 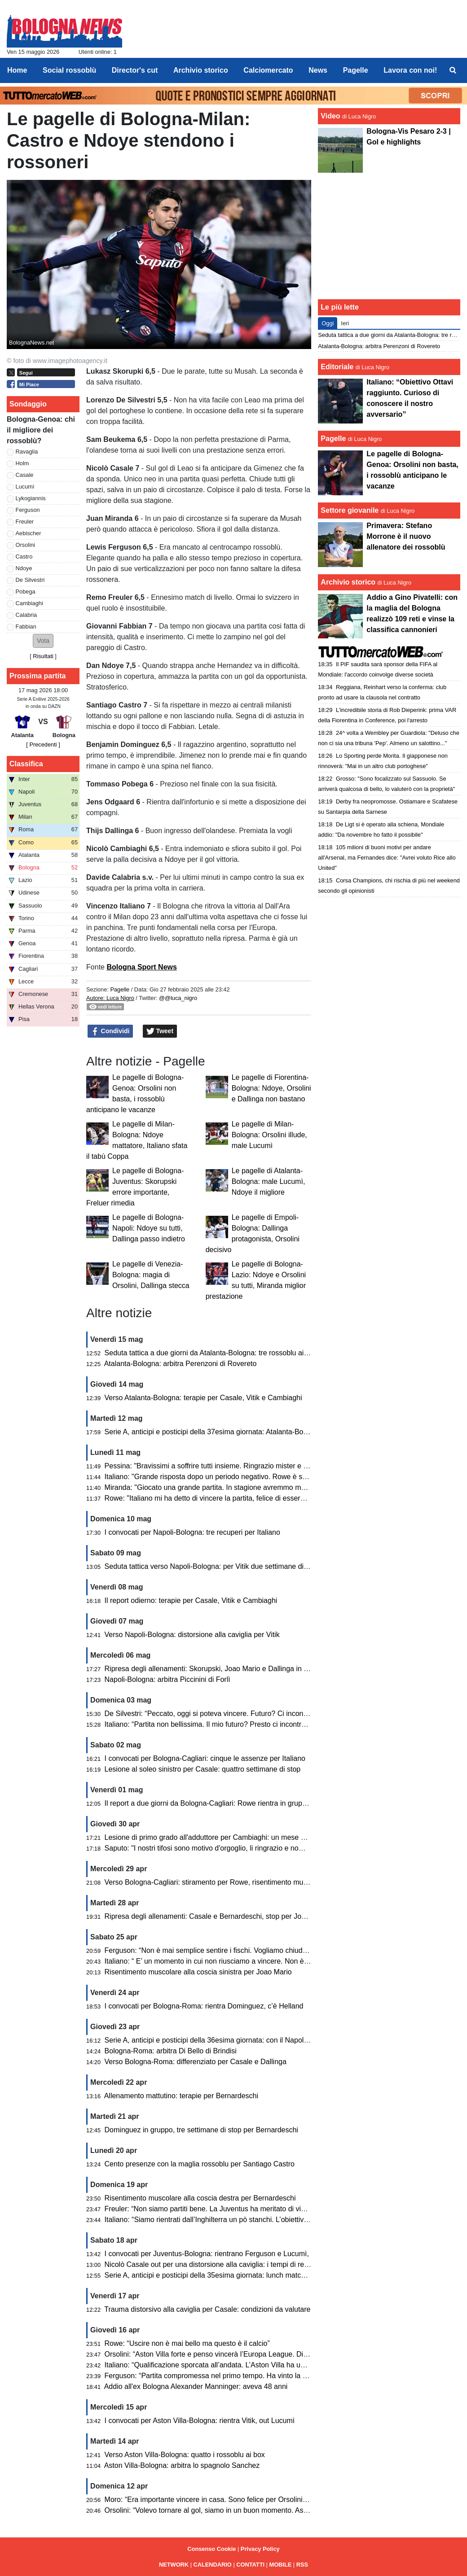 What do you see at coordinates (181, 2096) in the screenshot?
I see `Allenamento mattutino: terapie per Bernardeschi` at bounding box center [181, 2096].